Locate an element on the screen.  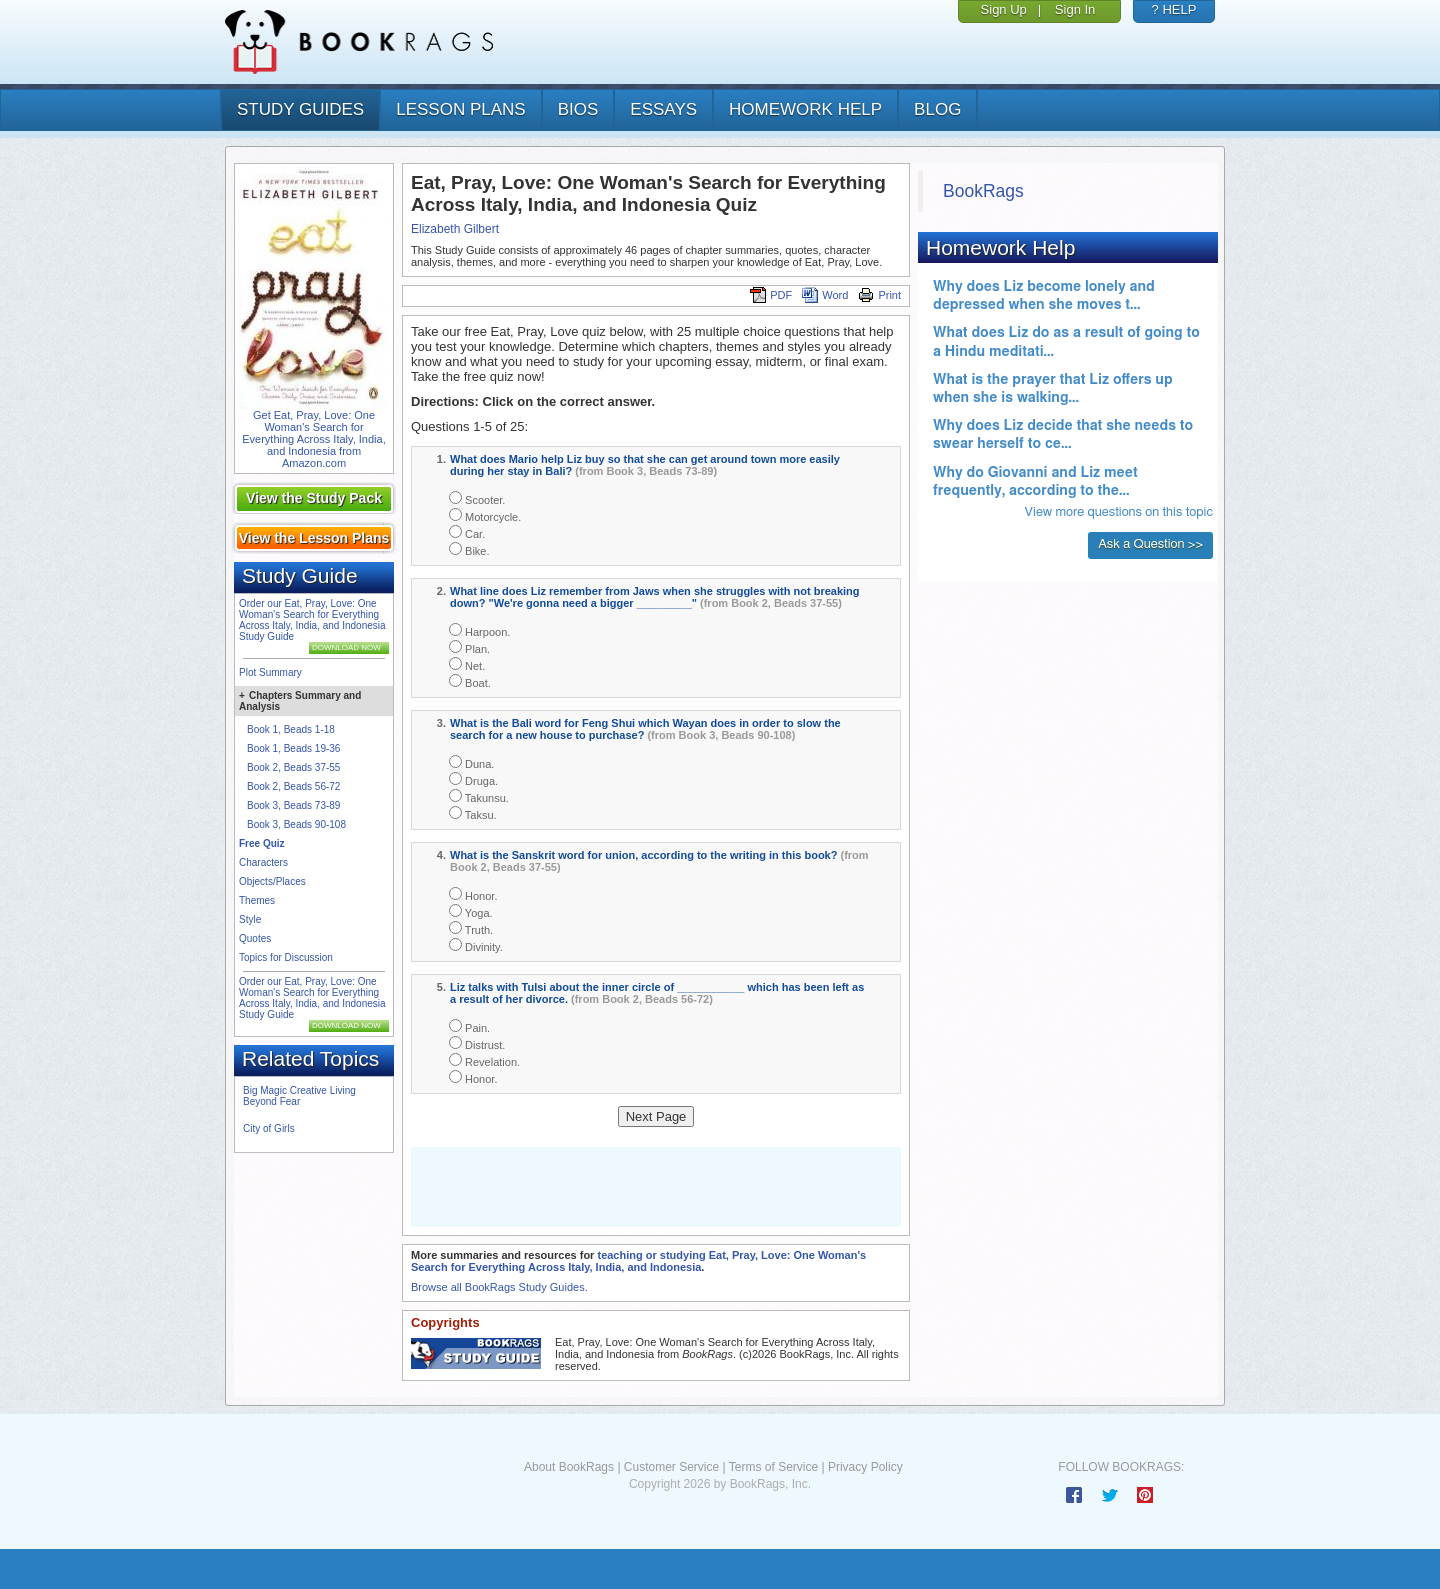
Truth. is located at coordinates (471, 928).